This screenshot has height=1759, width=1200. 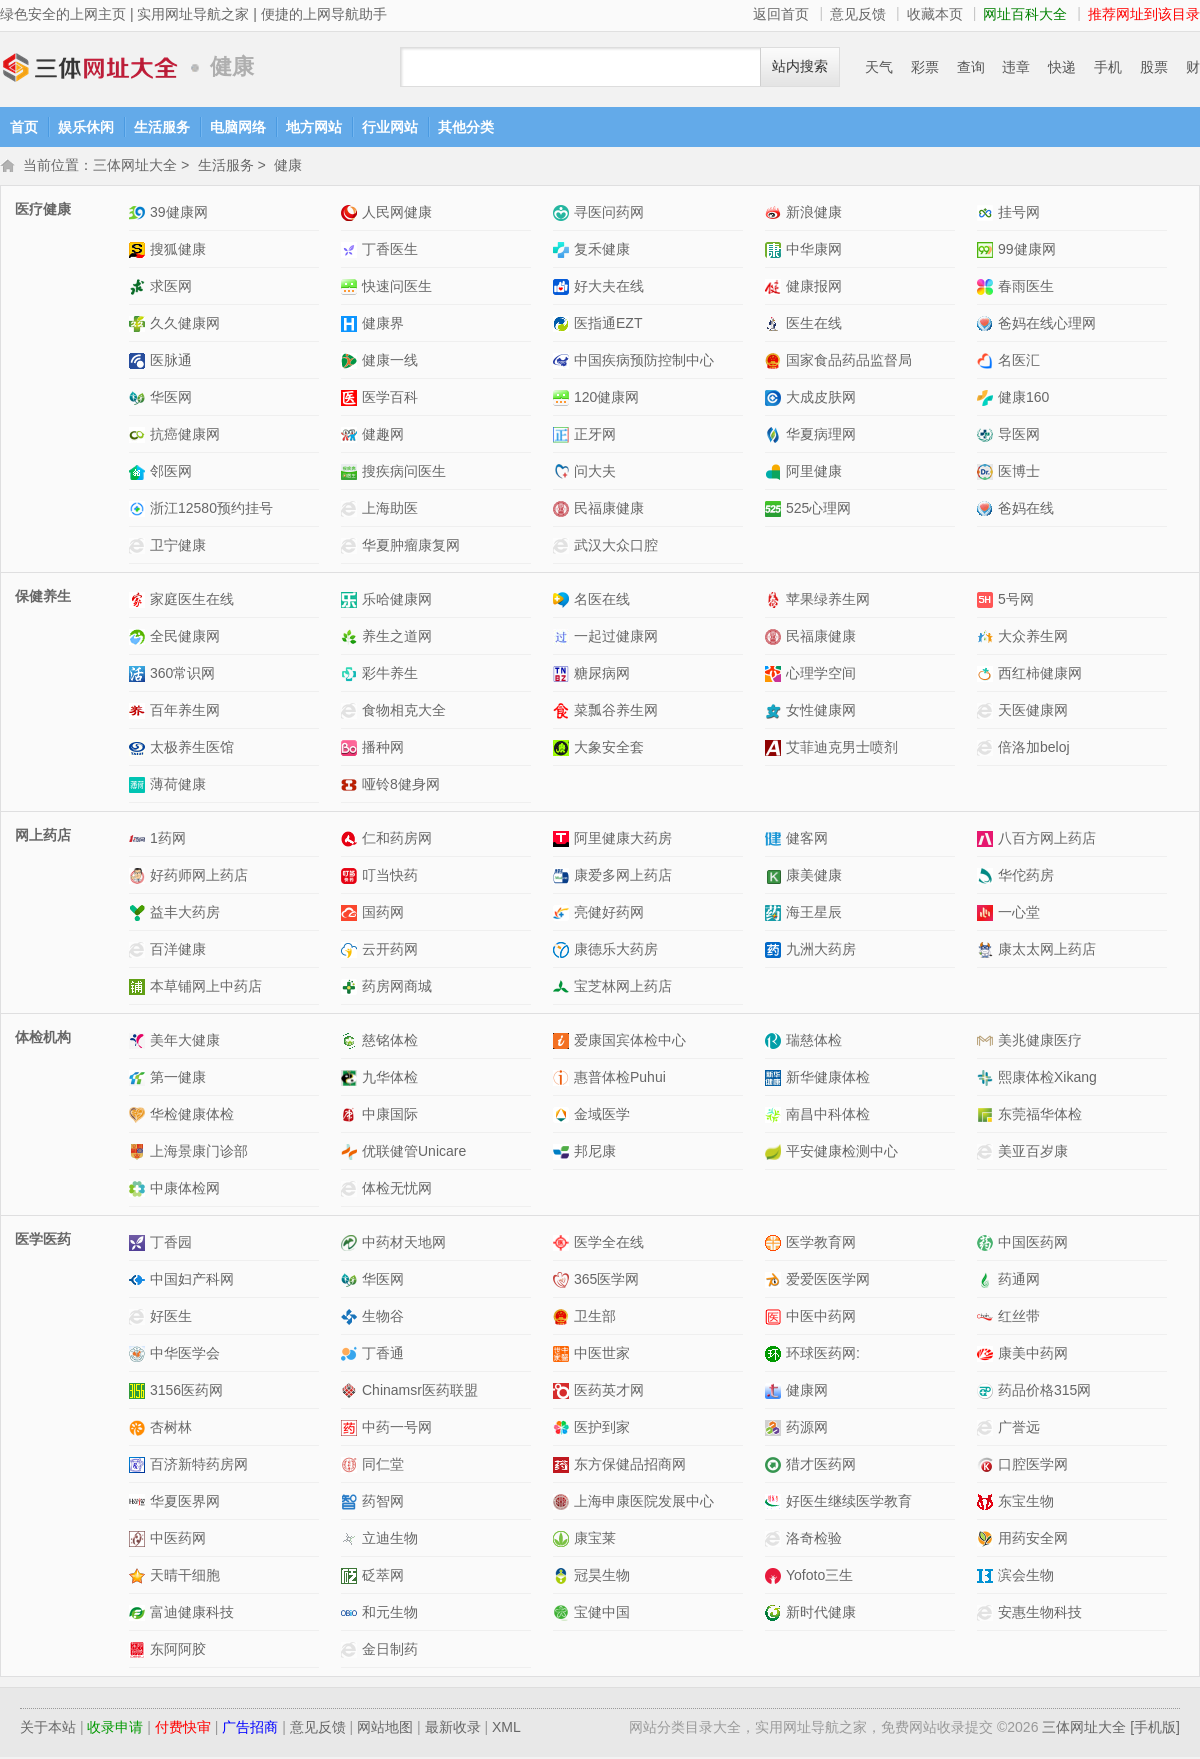 What do you see at coordinates (616, 712) in the screenshot?
I see `菜瓢谷养生网` at bounding box center [616, 712].